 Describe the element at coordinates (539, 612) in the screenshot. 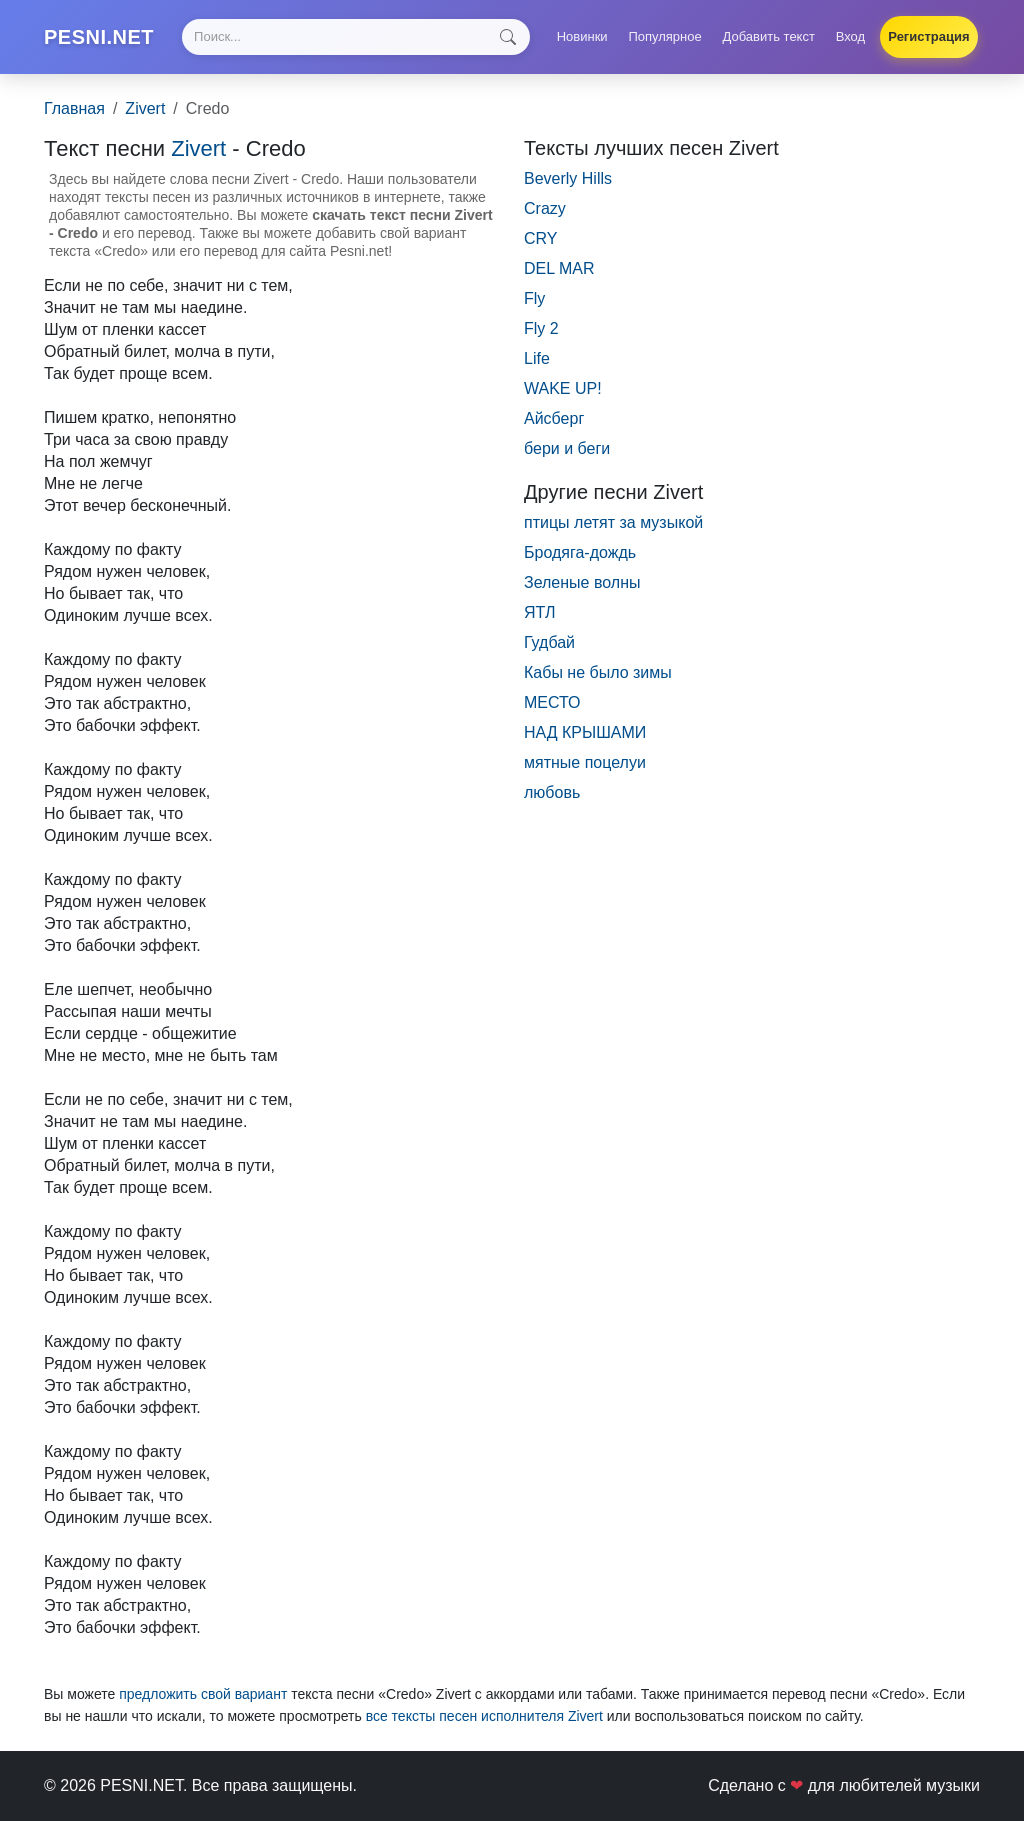

I see `ЯТЛ` at that location.